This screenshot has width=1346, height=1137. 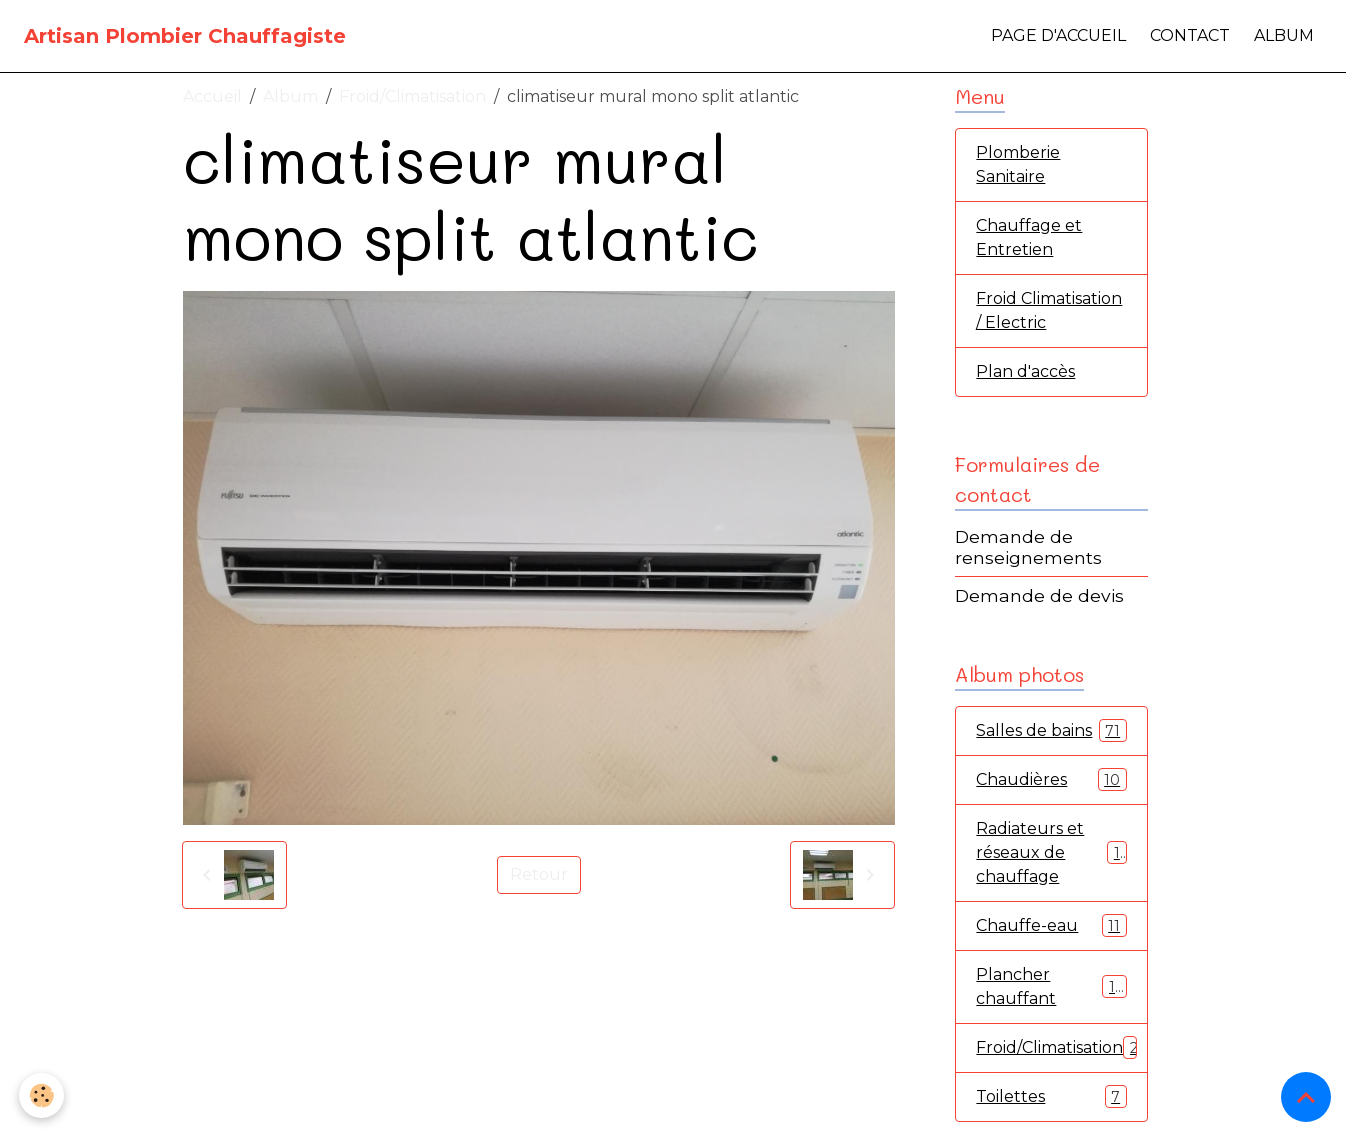 What do you see at coordinates (1018, 164) in the screenshot?
I see `Plomberie Sanitaire` at bounding box center [1018, 164].